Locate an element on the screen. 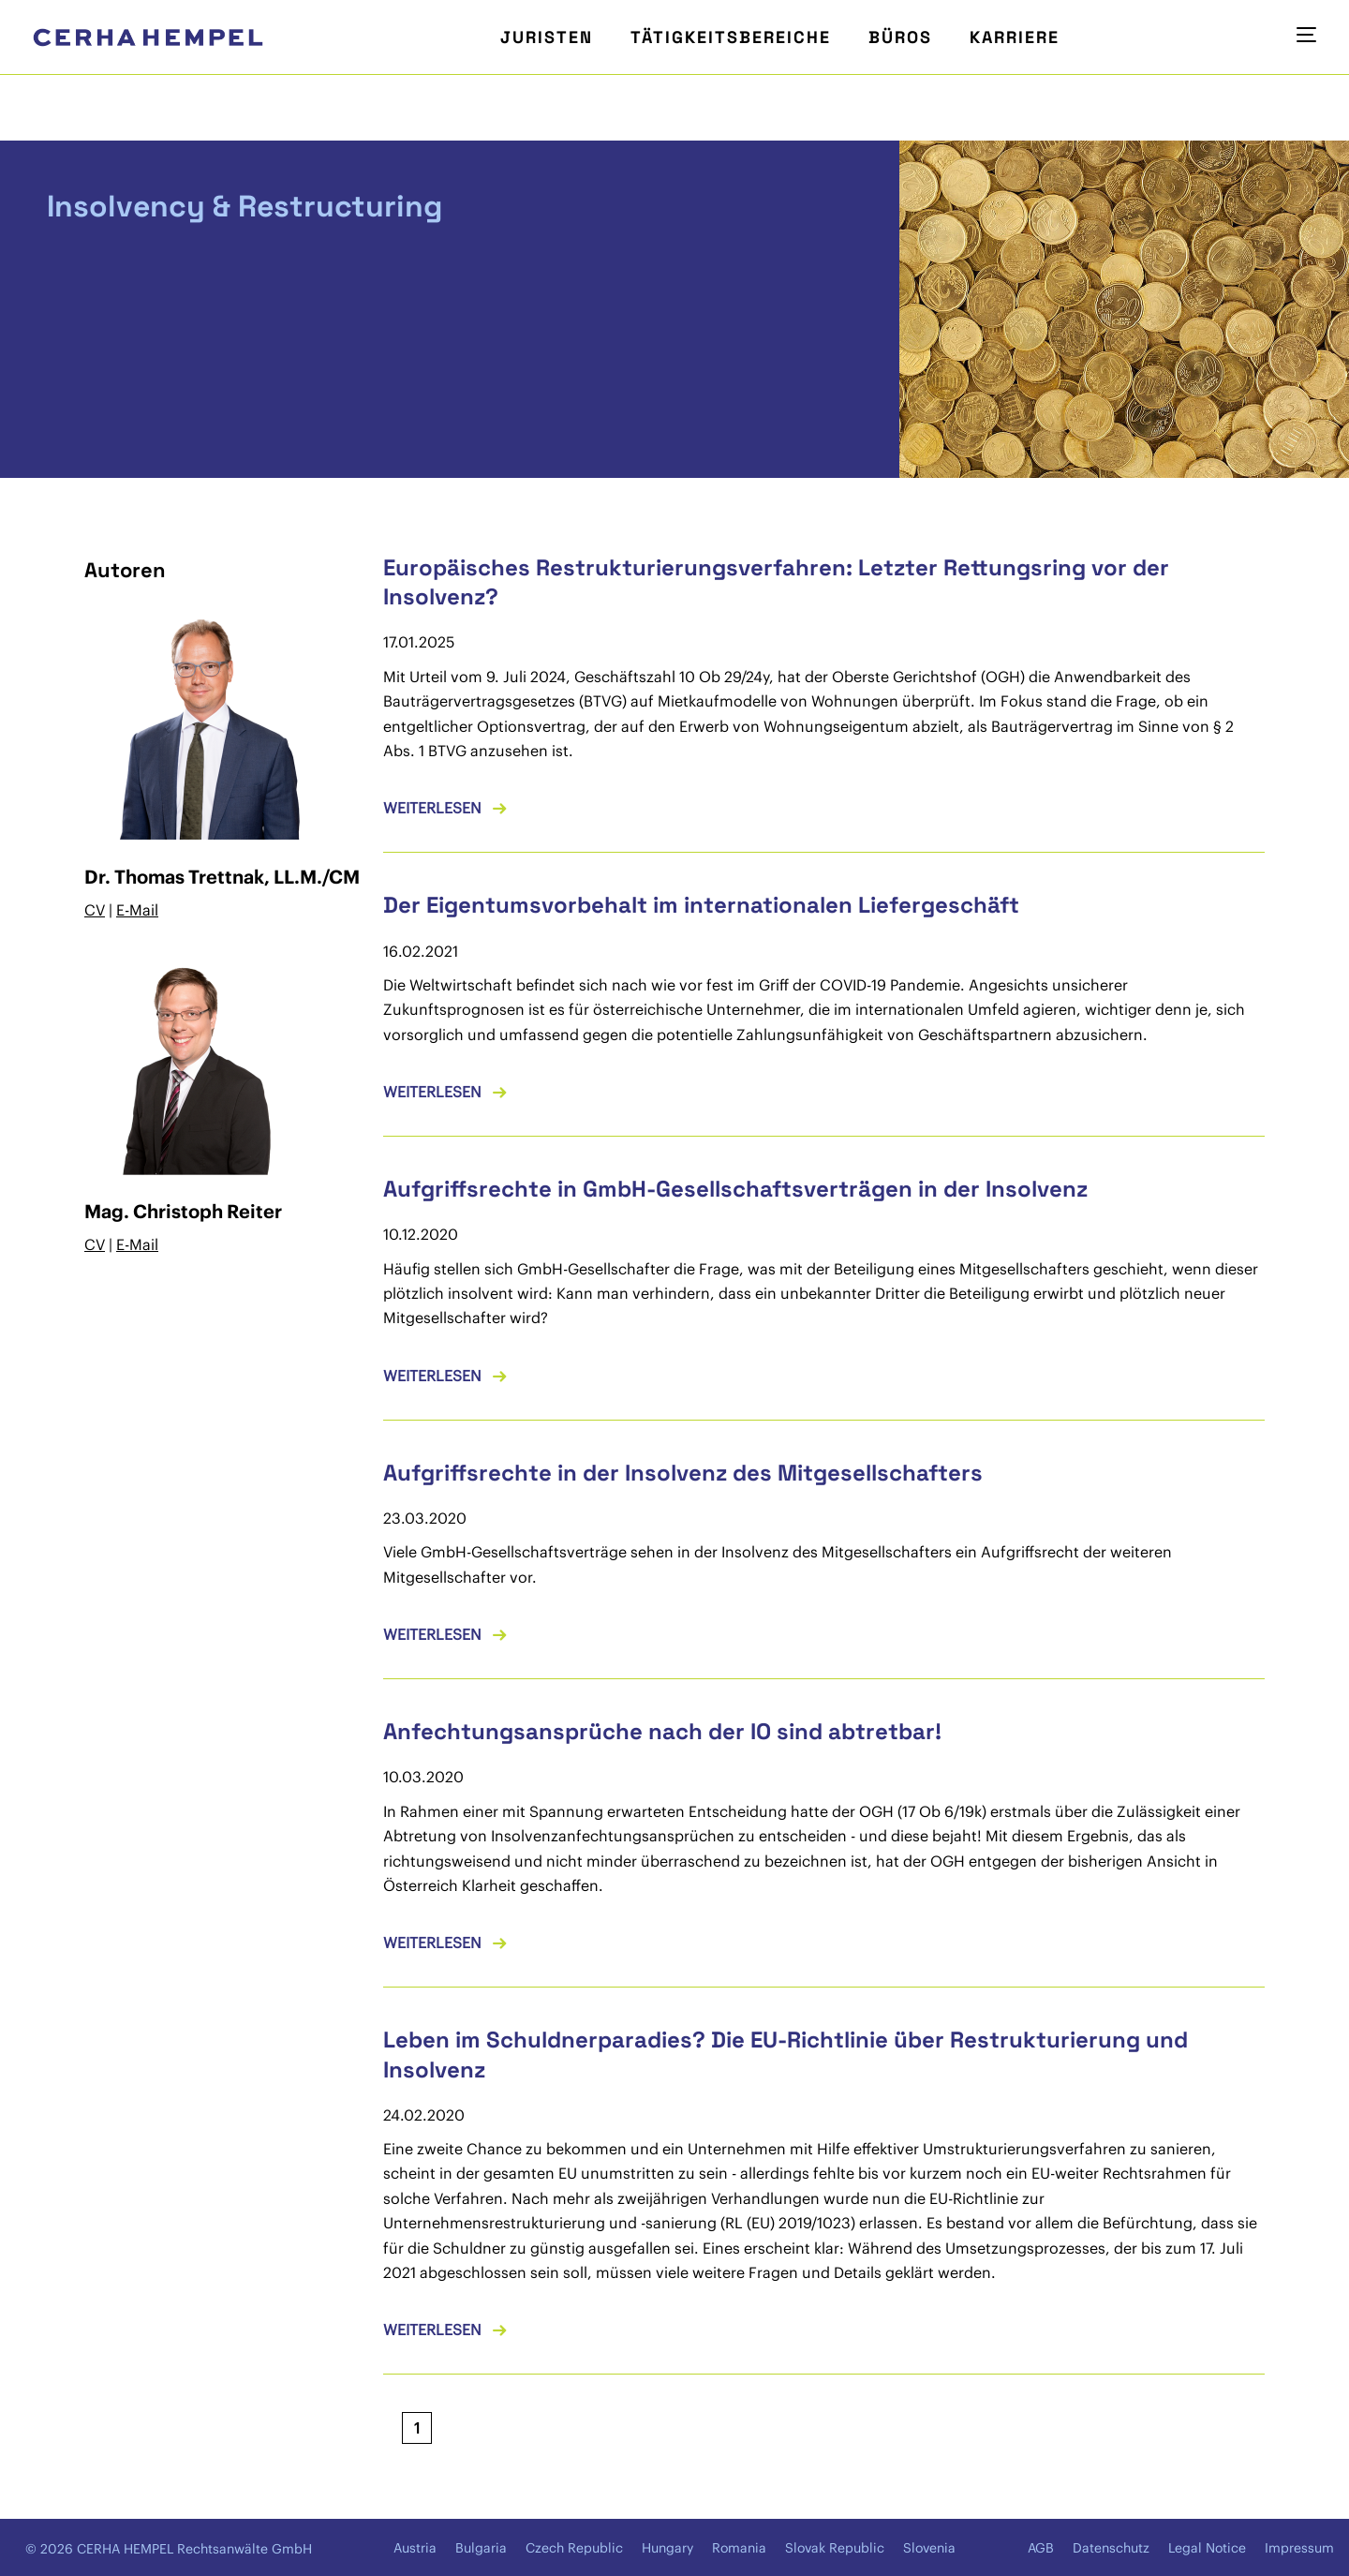 The image size is (1349, 2576). Czech Republic is located at coordinates (574, 2547).